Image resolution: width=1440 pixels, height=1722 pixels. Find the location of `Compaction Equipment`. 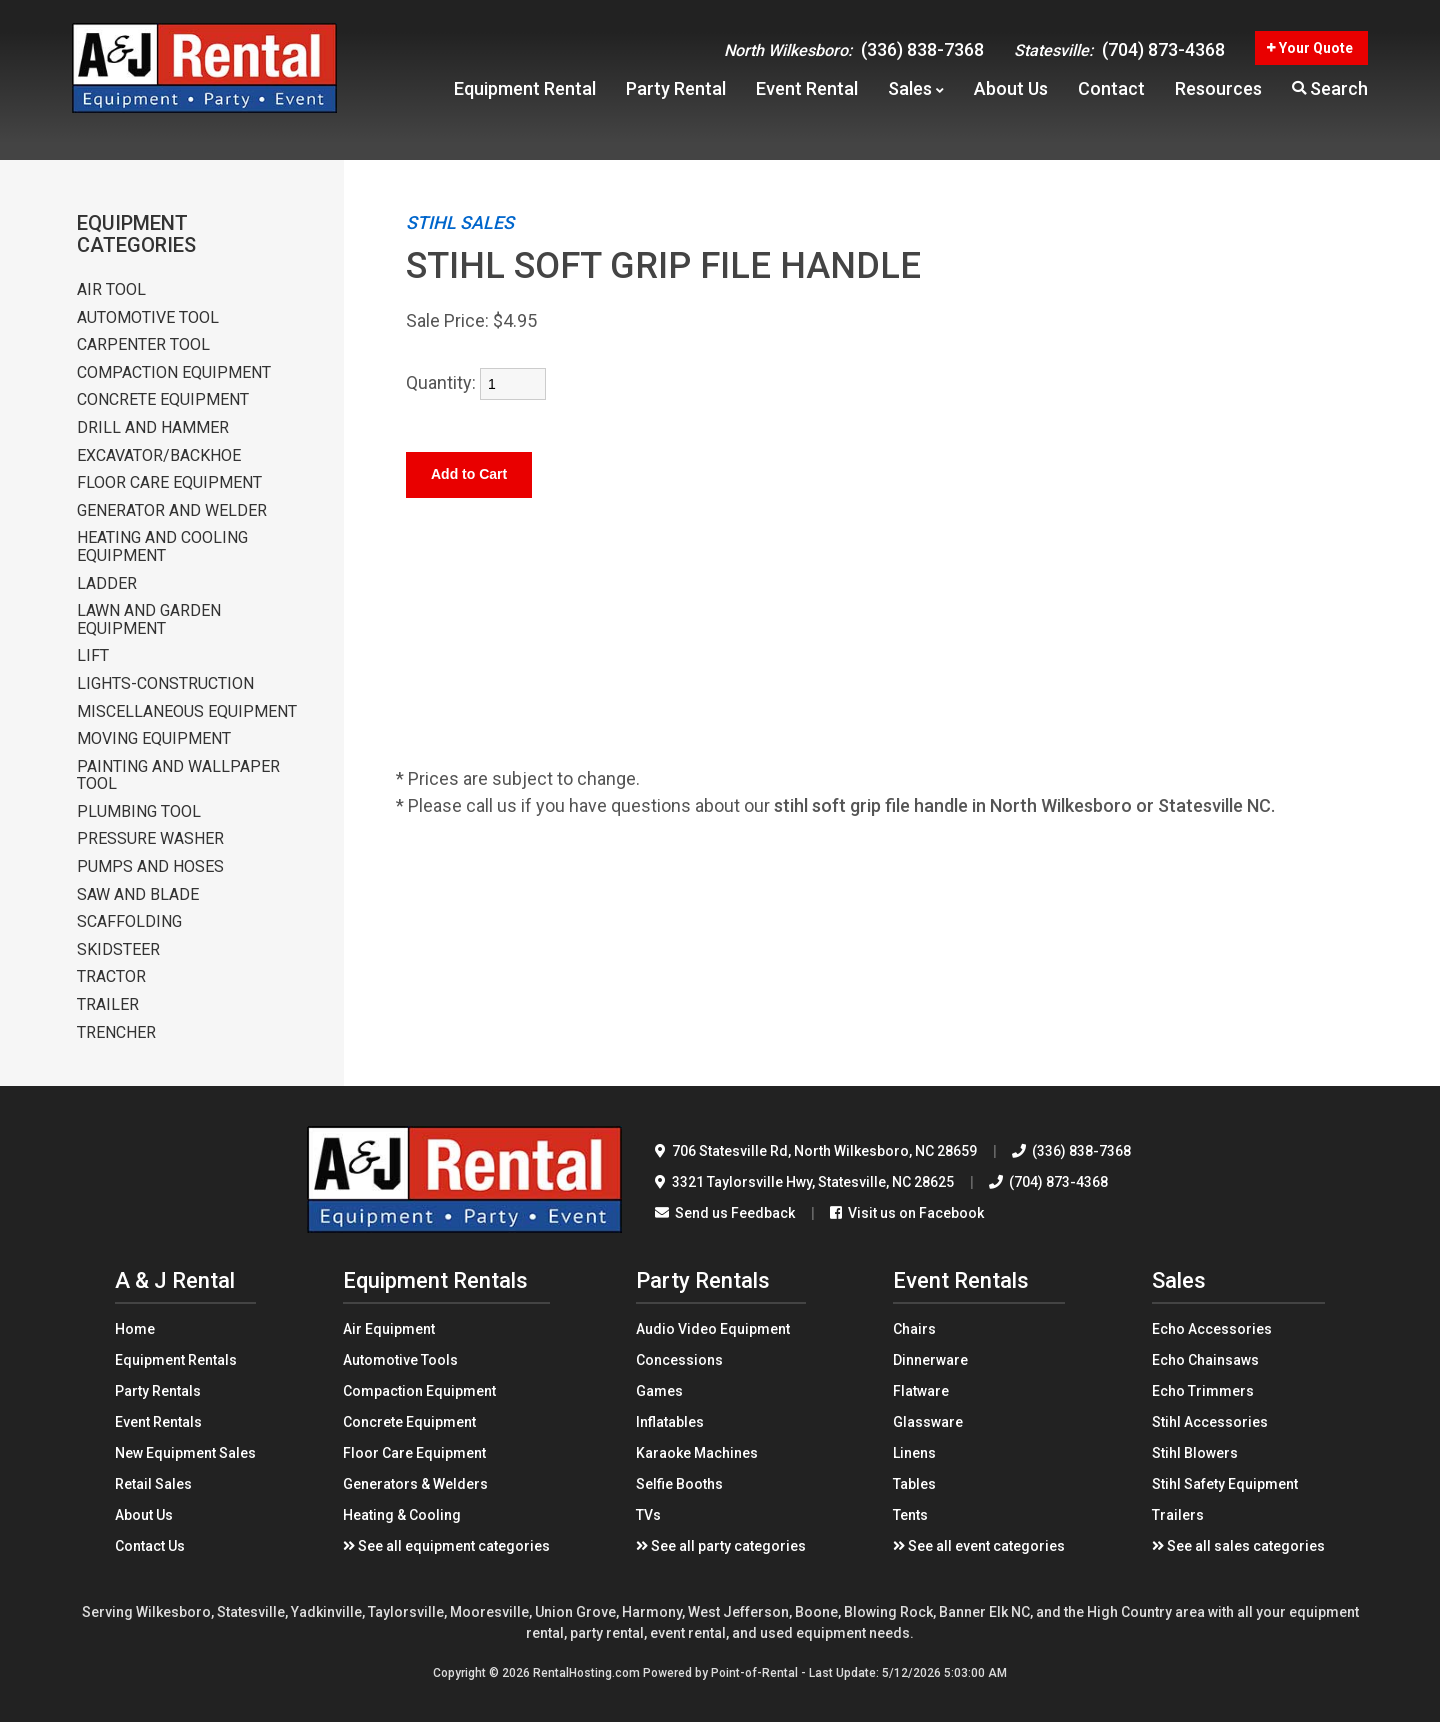

Compaction Equipment is located at coordinates (419, 1391).